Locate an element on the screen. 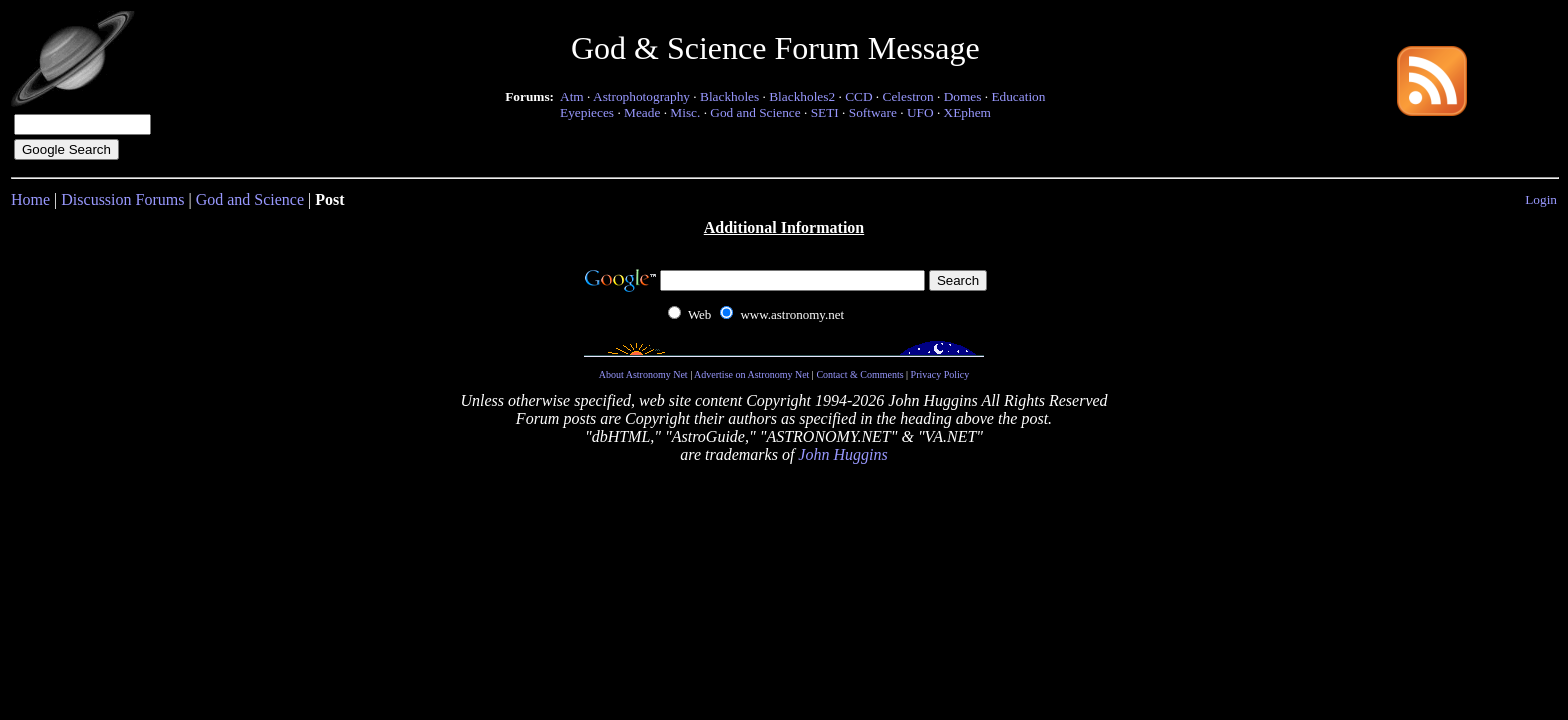 The image size is (1568, 720). Contact & Comments is located at coordinates (859, 374).